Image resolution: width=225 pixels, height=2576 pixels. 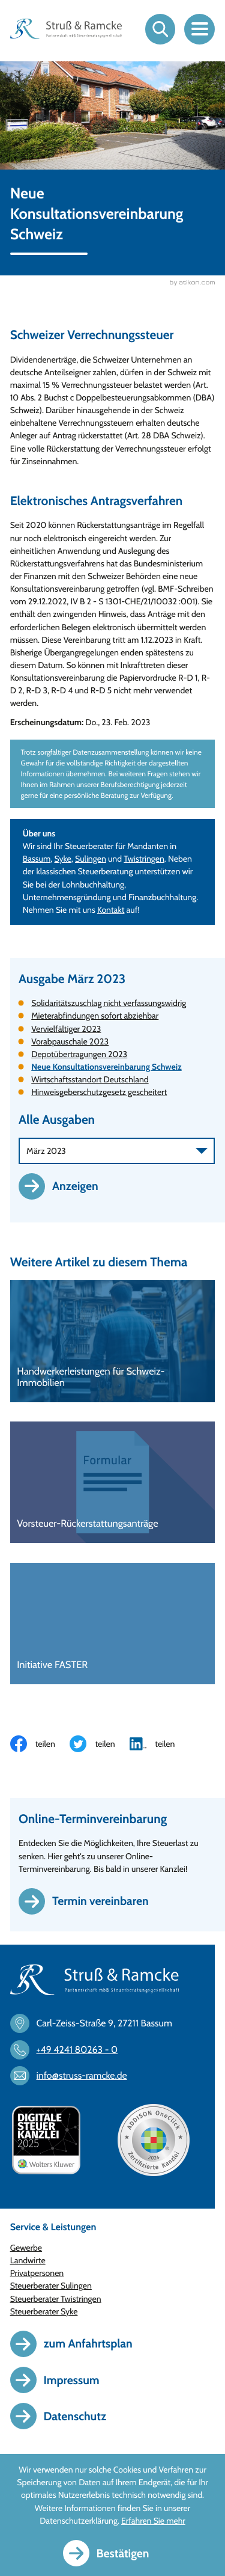 What do you see at coordinates (55, 2299) in the screenshot?
I see `Steuerberater Twistringen` at bounding box center [55, 2299].